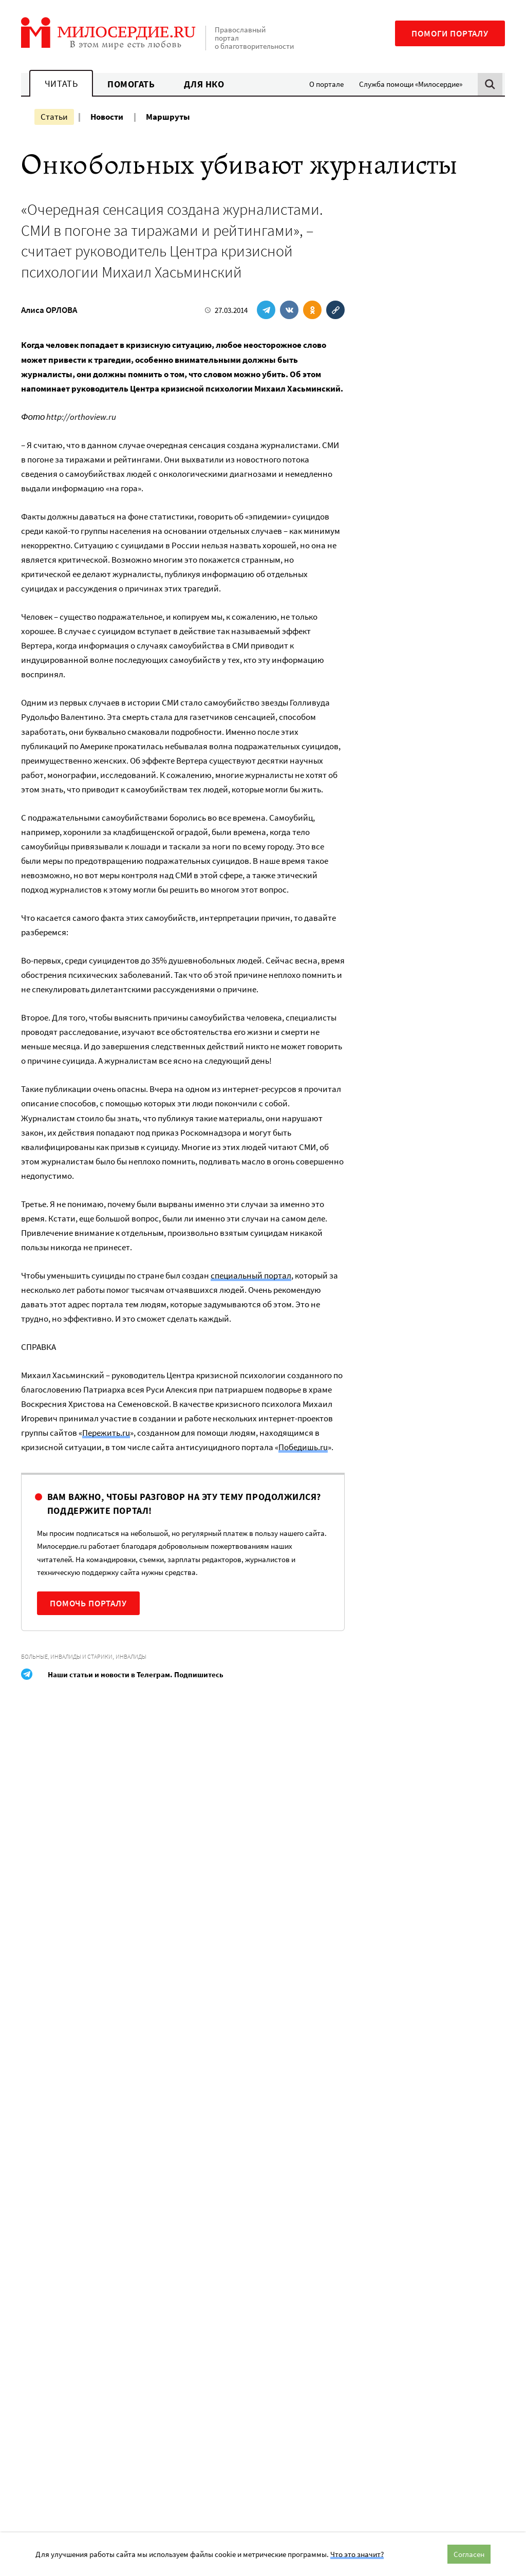  Describe the element at coordinates (131, 84) in the screenshot. I see `Помогать` at that location.